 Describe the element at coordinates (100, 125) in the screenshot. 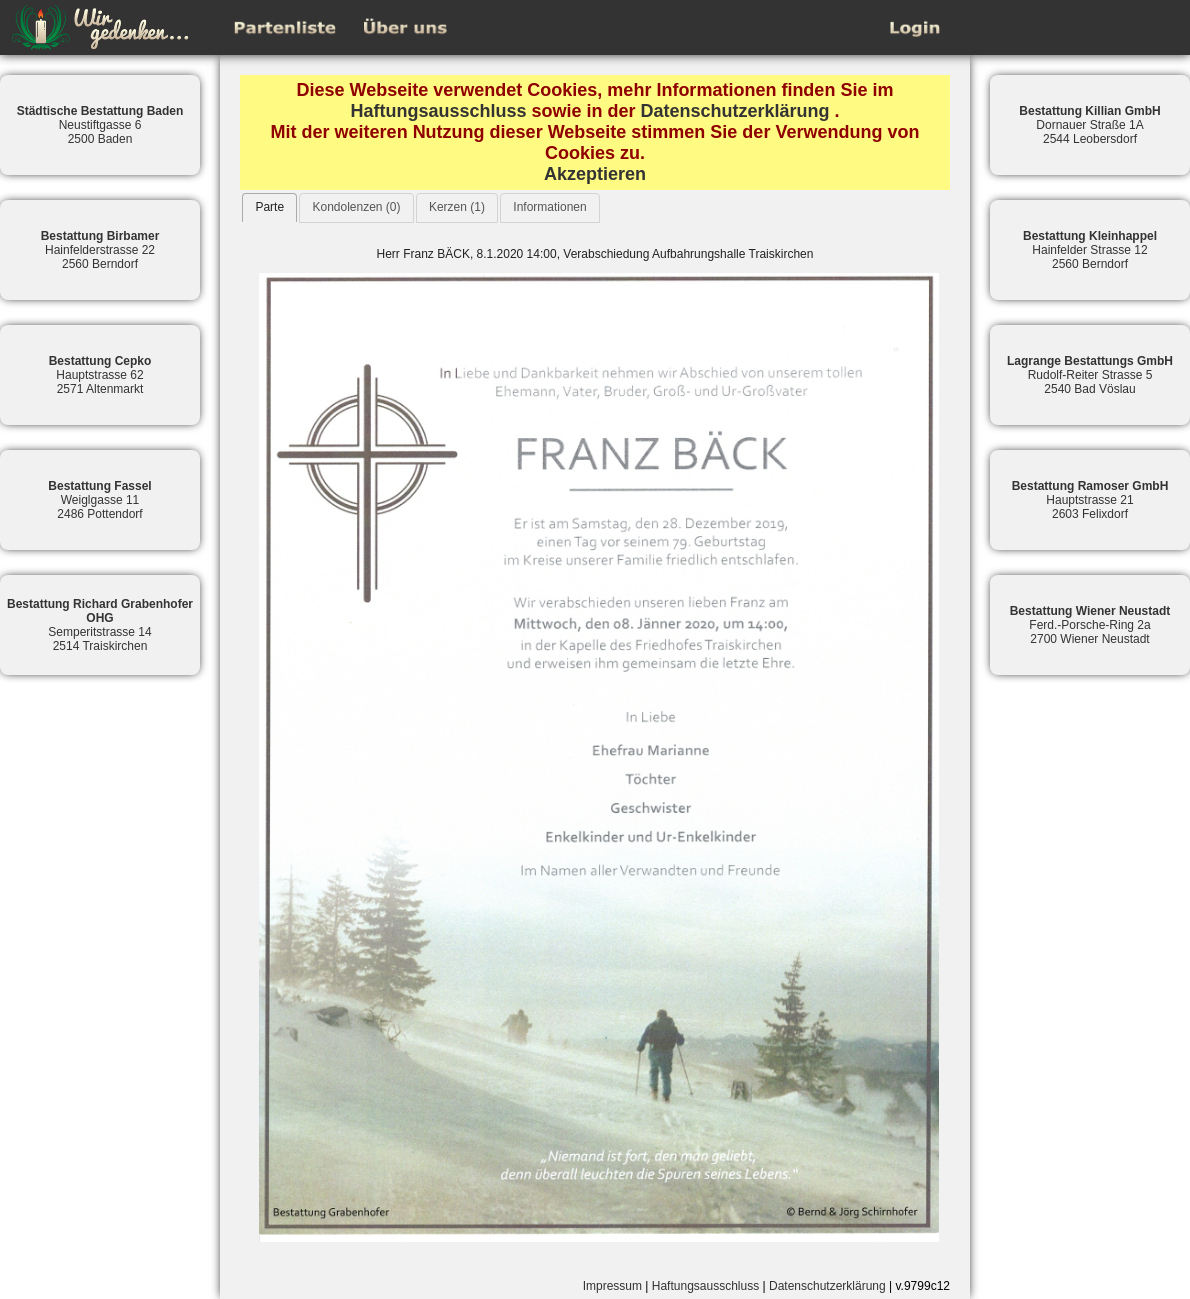

I see `Neustiftgasse 62500 Baden` at that location.